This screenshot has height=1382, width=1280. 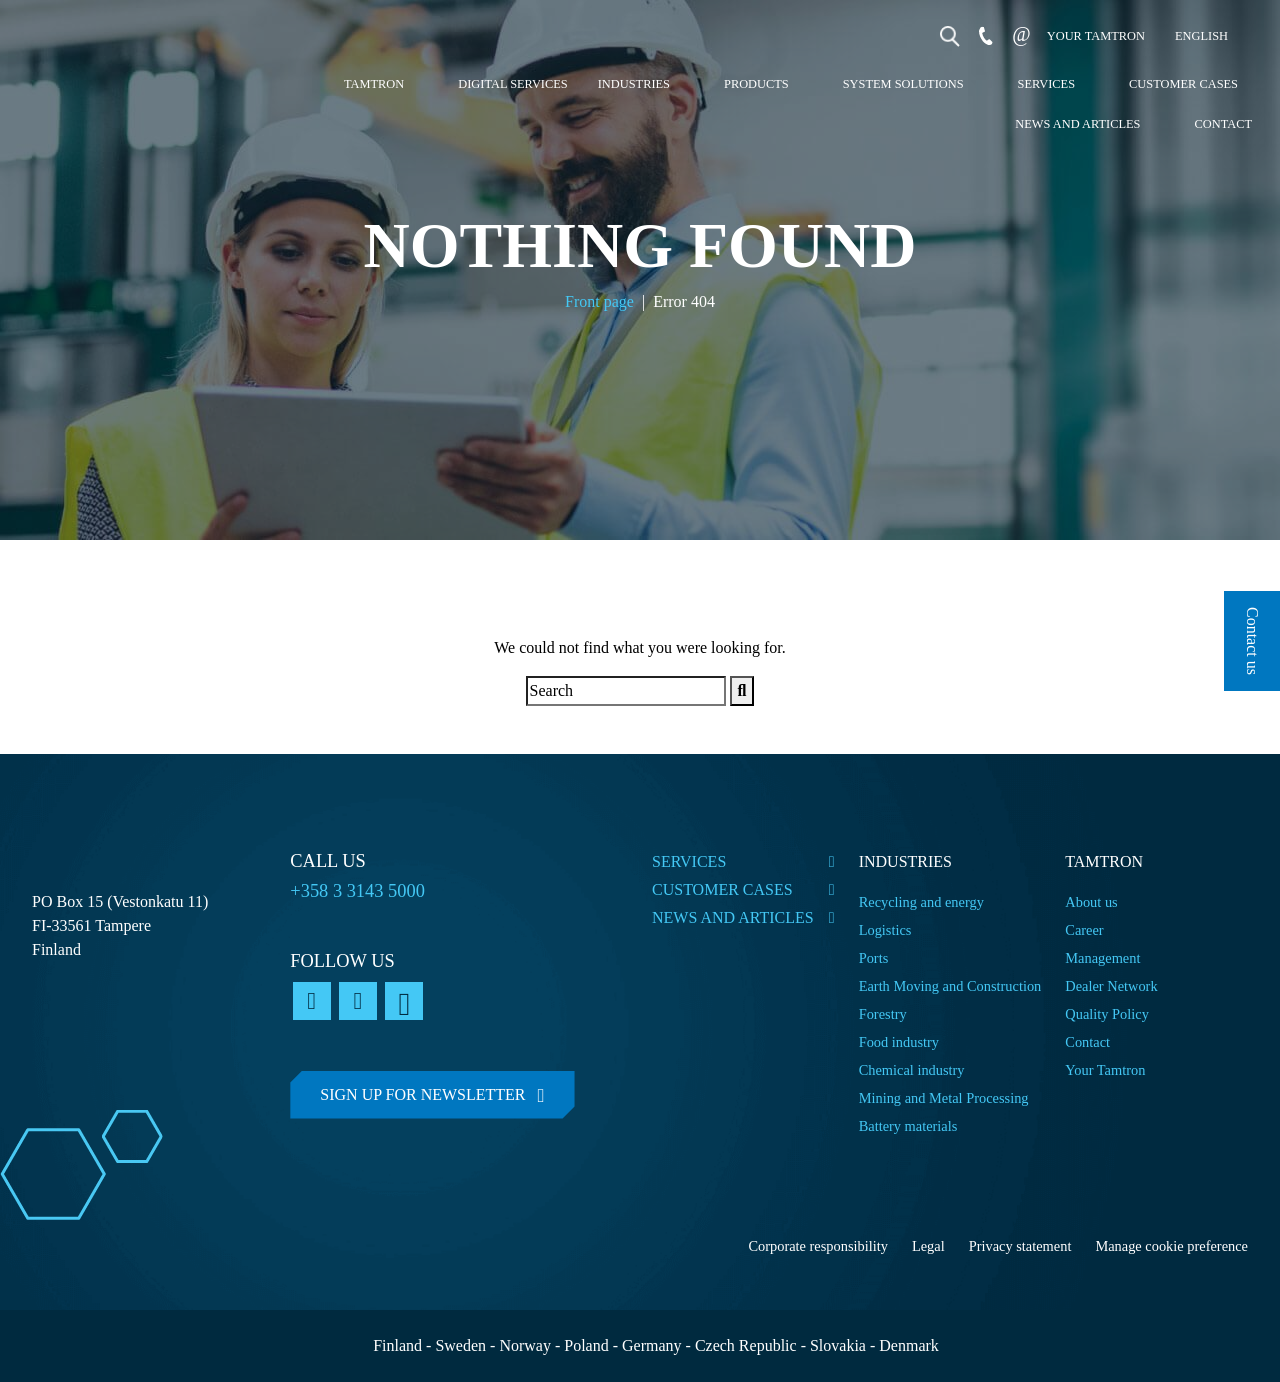 I want to click on Digital services, so click(x=512, y=84).